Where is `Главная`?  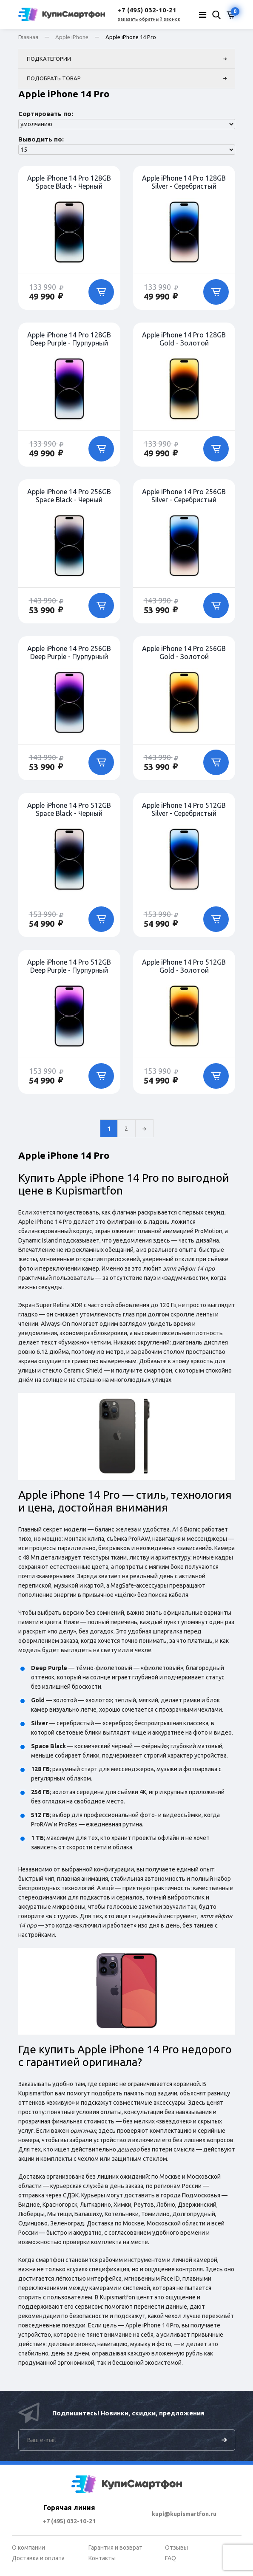 Главная is located at coordinates (28, 37).